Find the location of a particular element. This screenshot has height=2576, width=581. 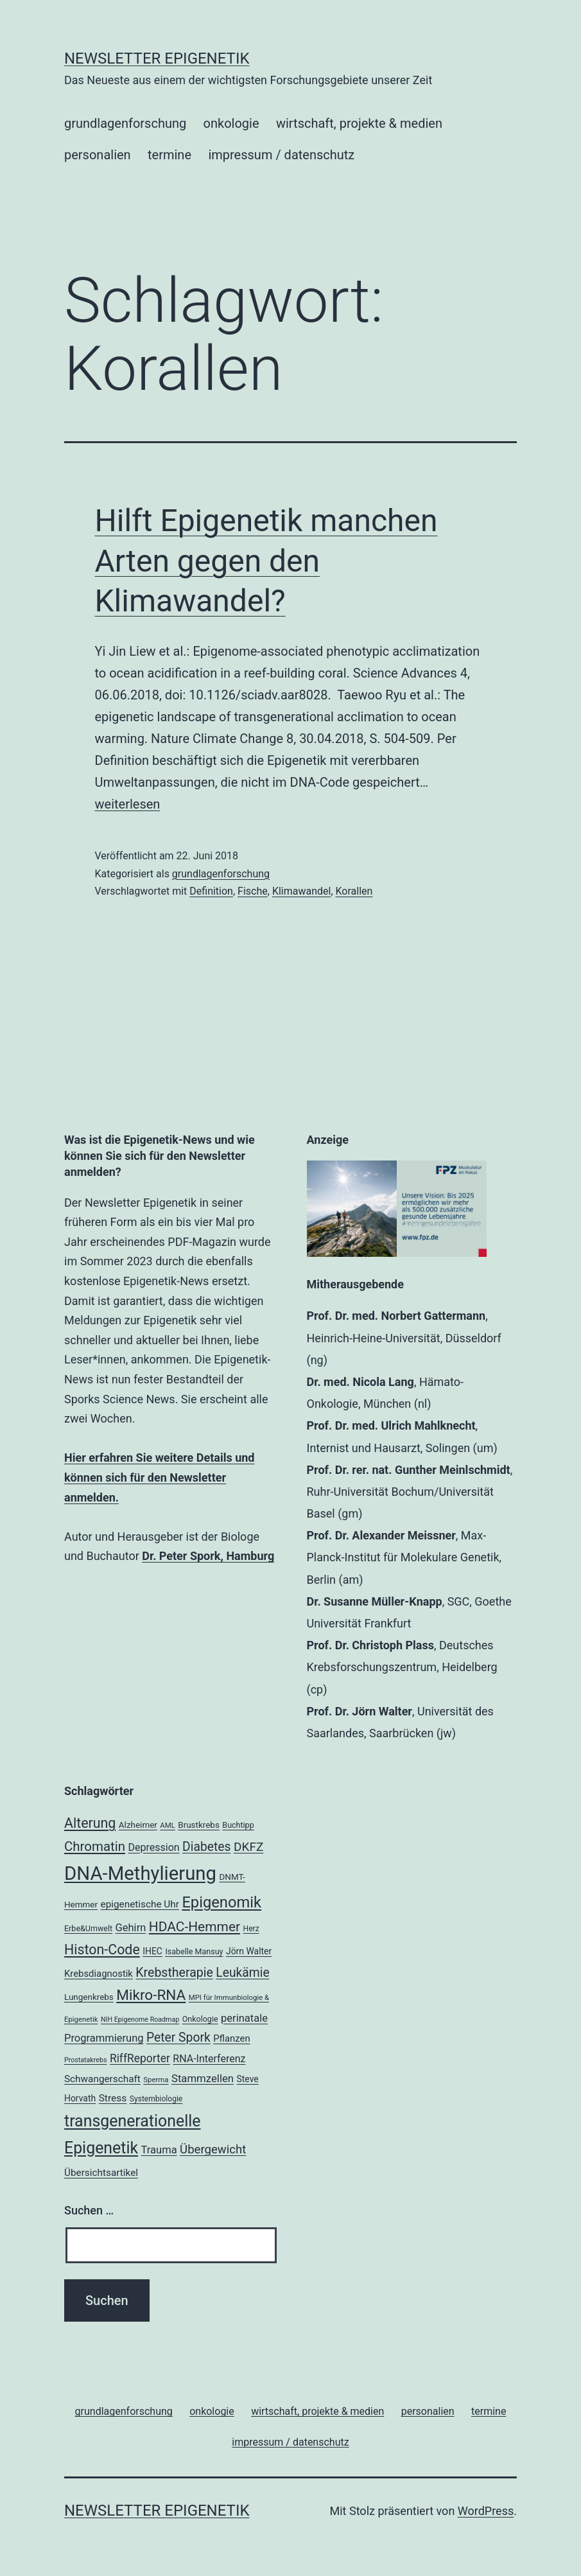

Epigenomik [Epigenomik (56 Einträge)] is located at coordinates (221, 1902).